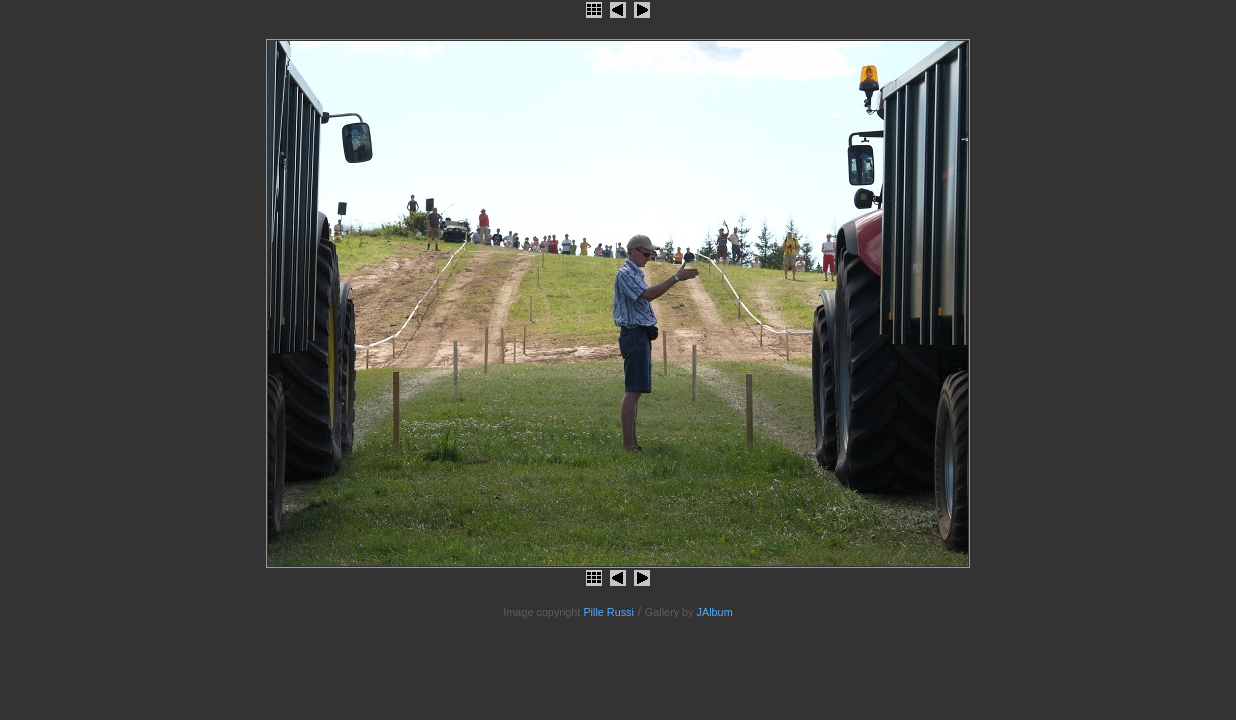 The width and height of the screenshot is (1236, 720). What do you see at coordinates (608, 612) in the screenshot?
I see `Pille Russi` at bounding box center [608, 612].